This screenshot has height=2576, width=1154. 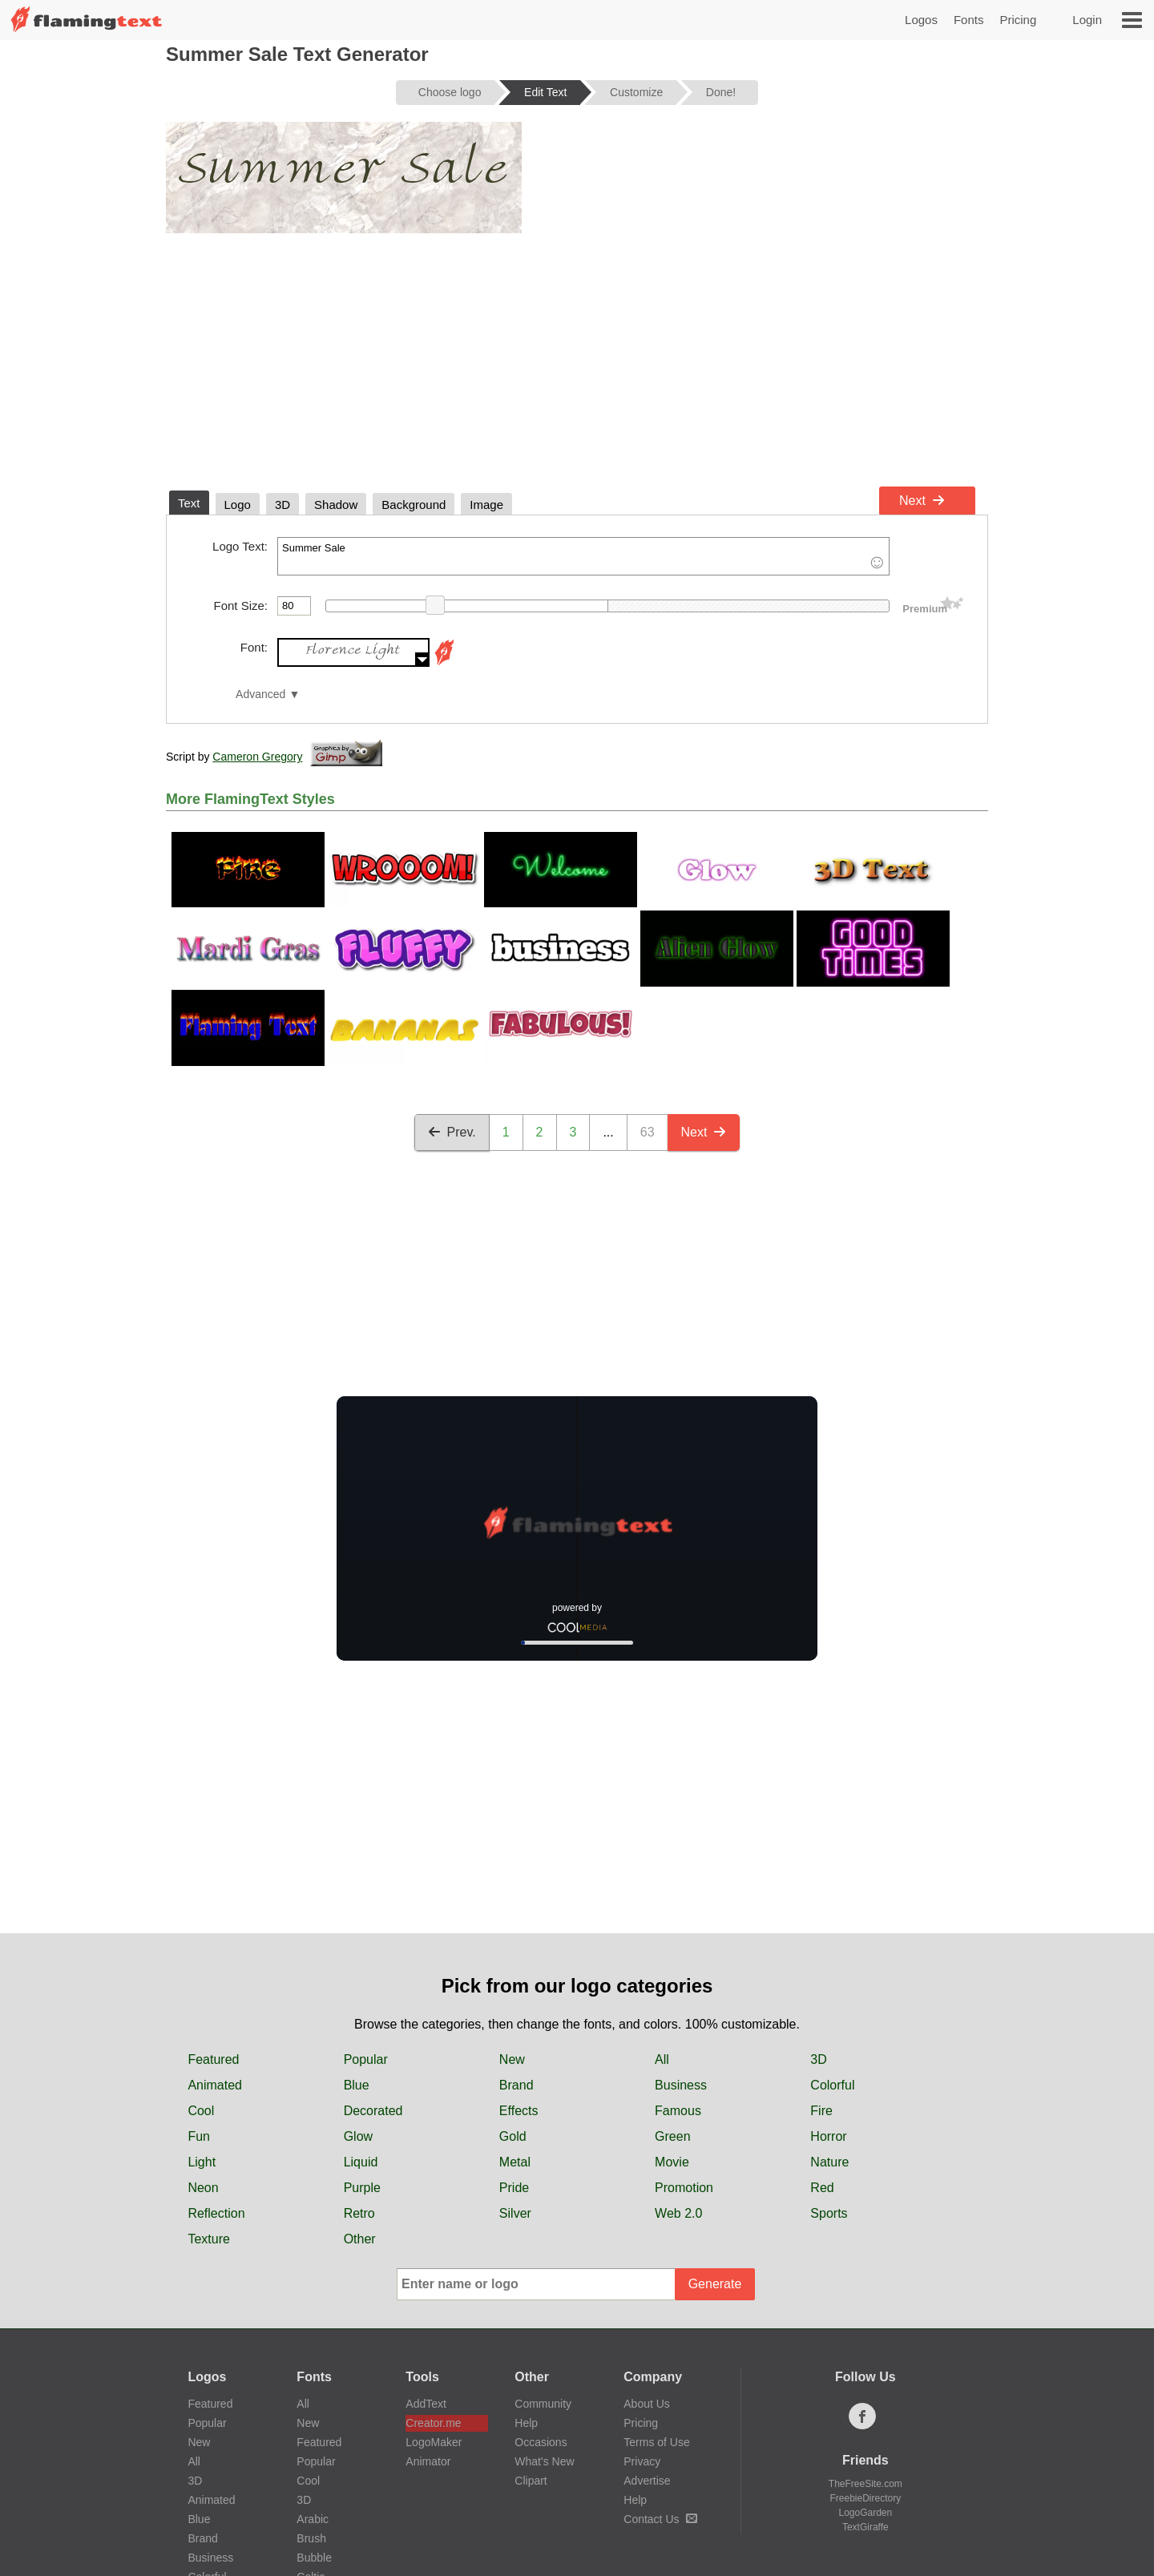 I want to click on Movie, so click(x=672, y=2162).